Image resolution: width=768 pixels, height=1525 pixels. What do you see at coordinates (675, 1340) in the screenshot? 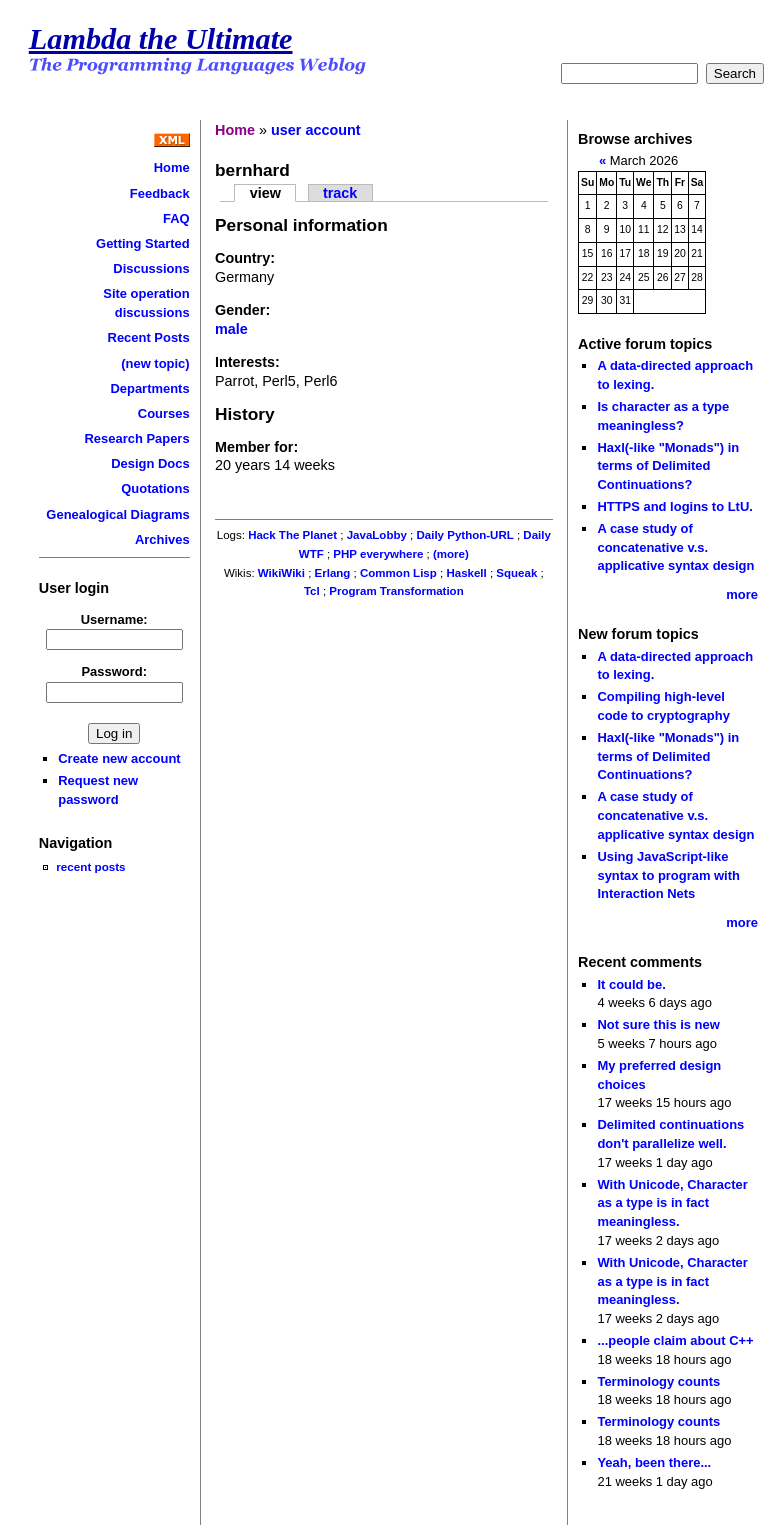
I see `...people claim about C++` at bounding box center [675, 1340].